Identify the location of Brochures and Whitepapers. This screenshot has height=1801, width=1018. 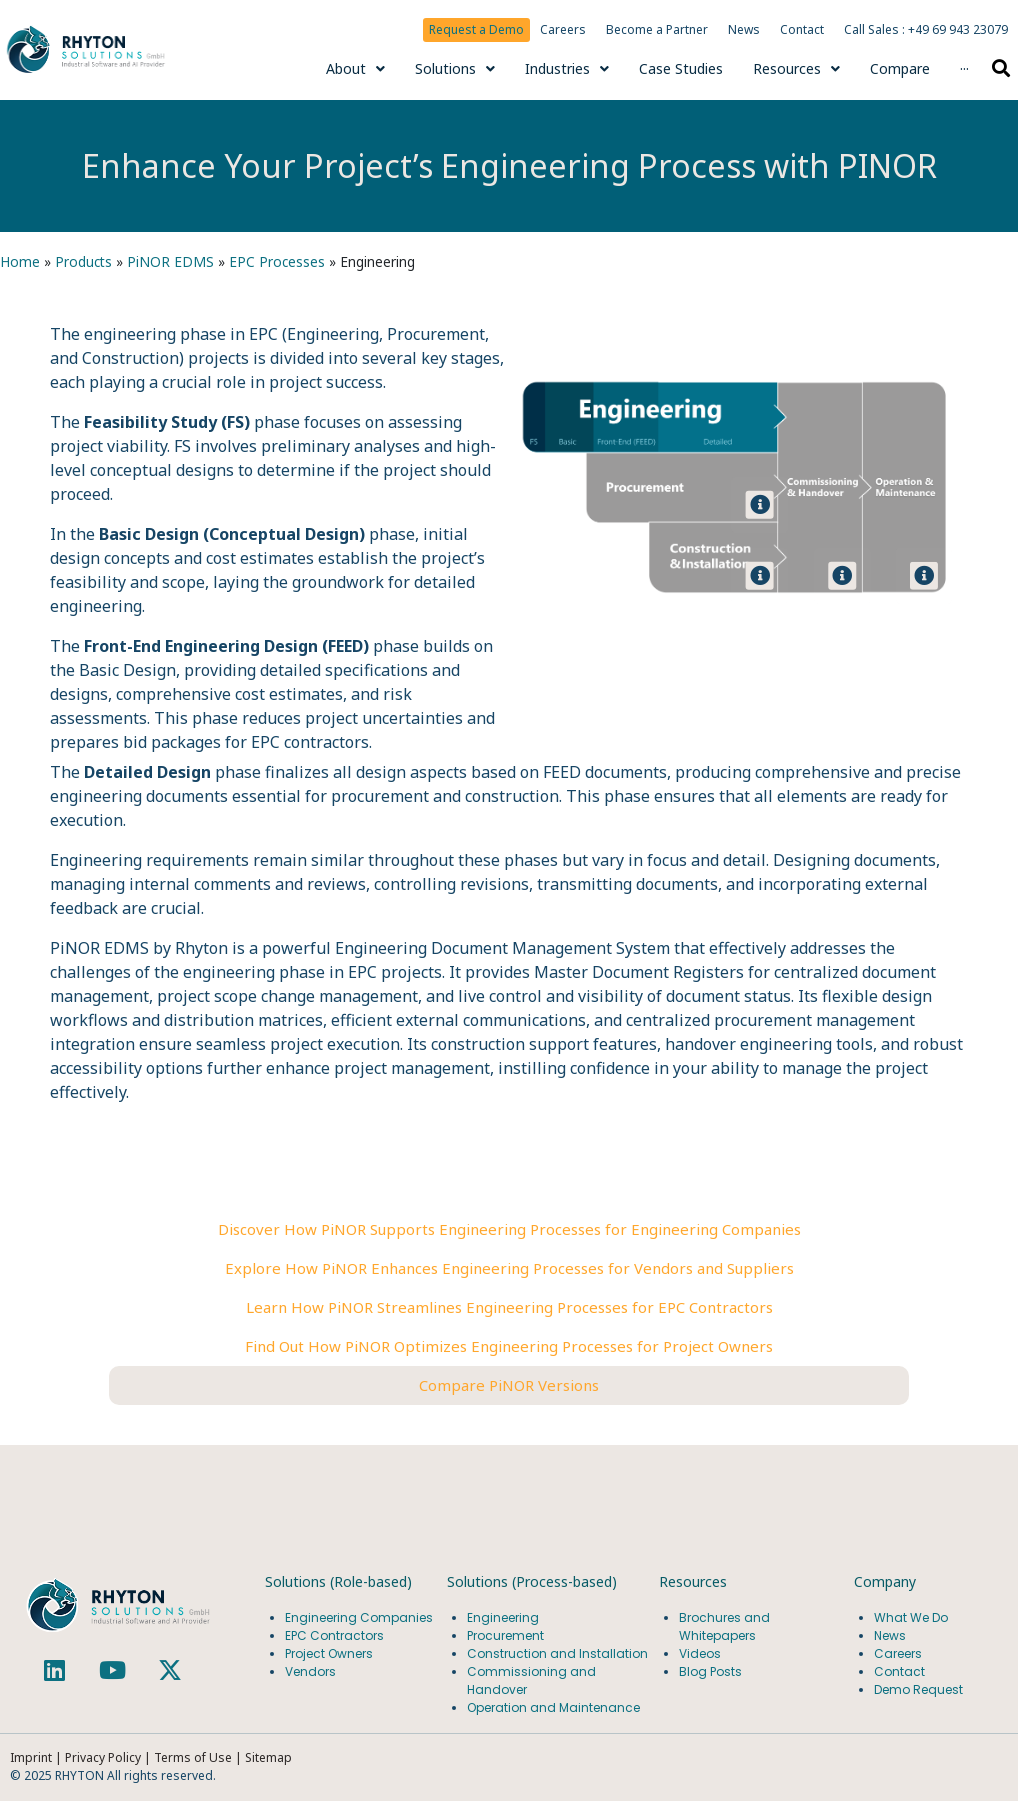
(724, 1626).